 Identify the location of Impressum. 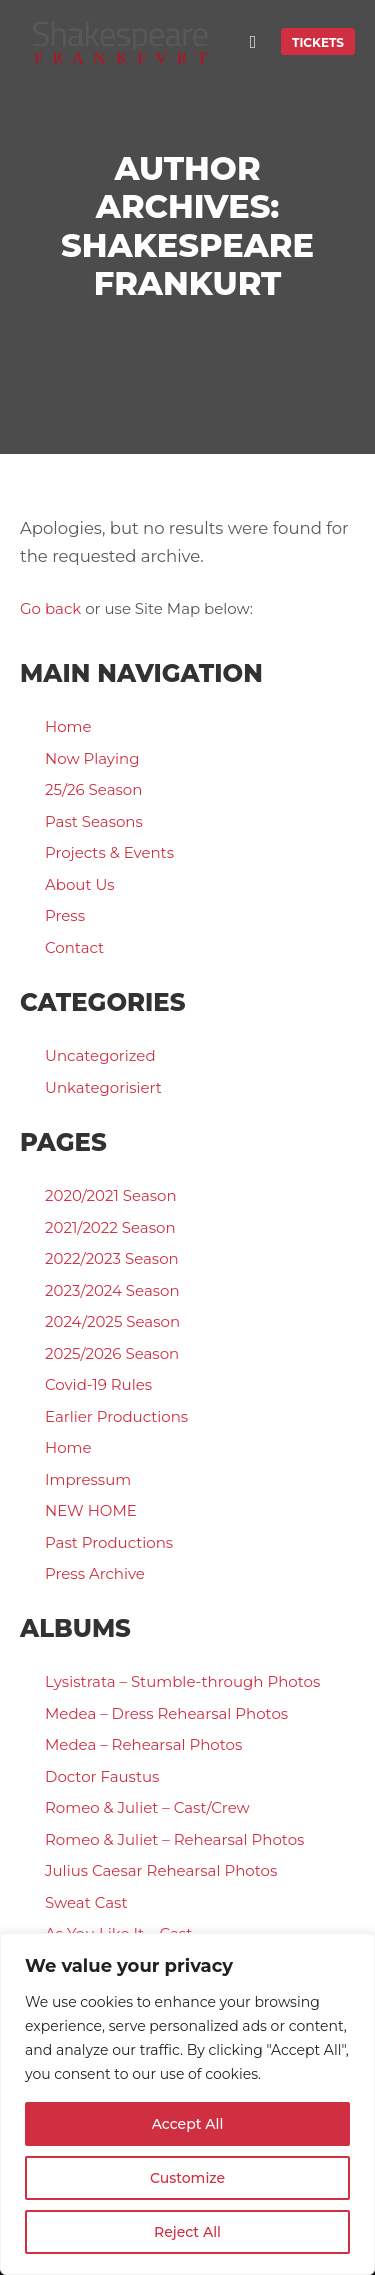
(88, 1479).